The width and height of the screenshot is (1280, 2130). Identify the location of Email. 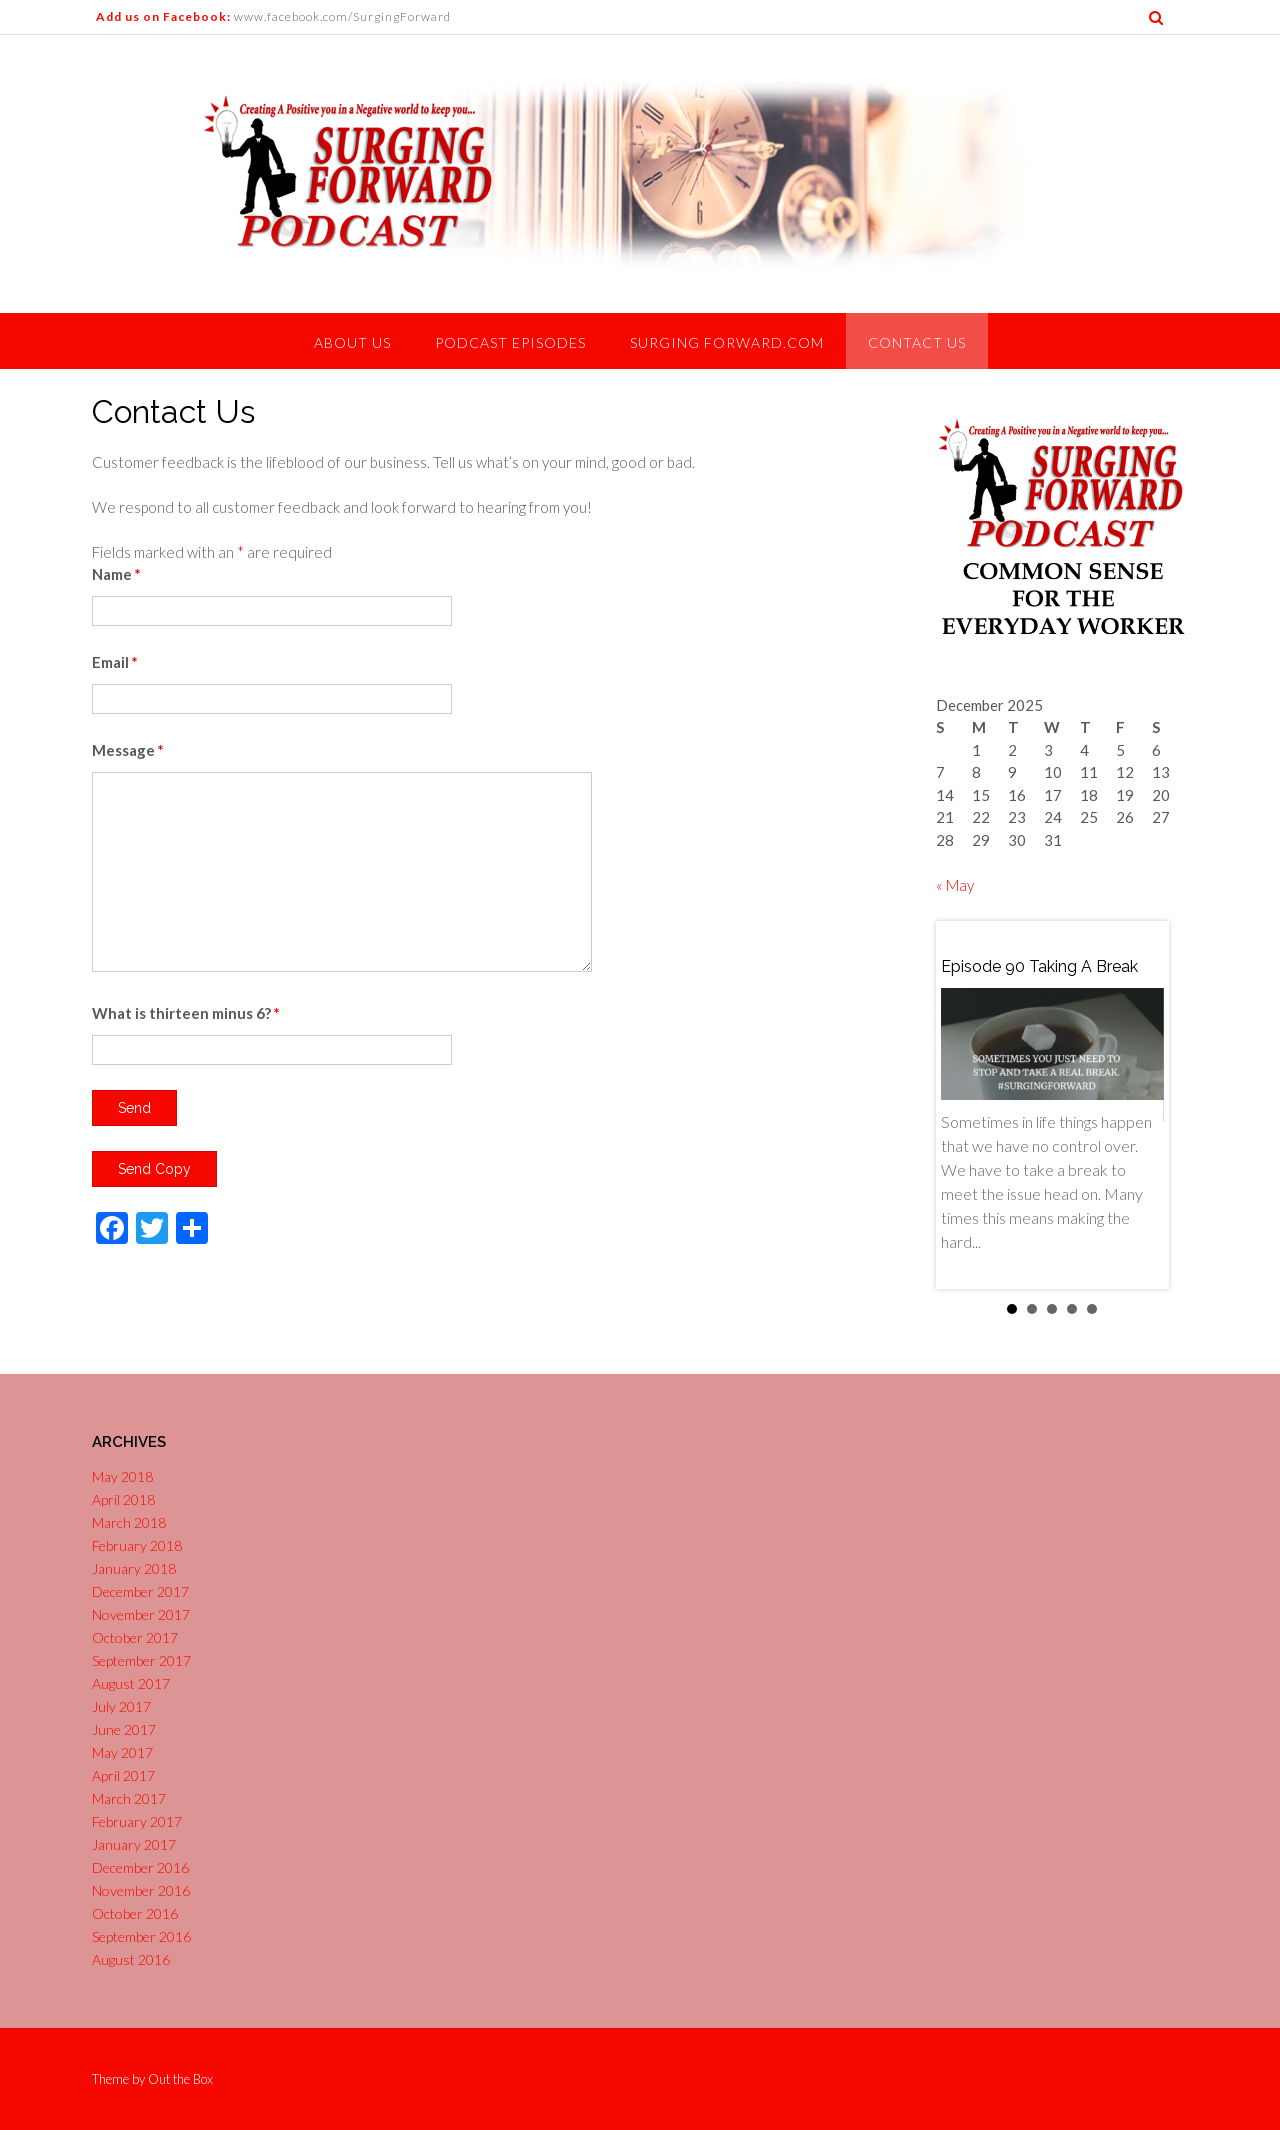
(115, 662).